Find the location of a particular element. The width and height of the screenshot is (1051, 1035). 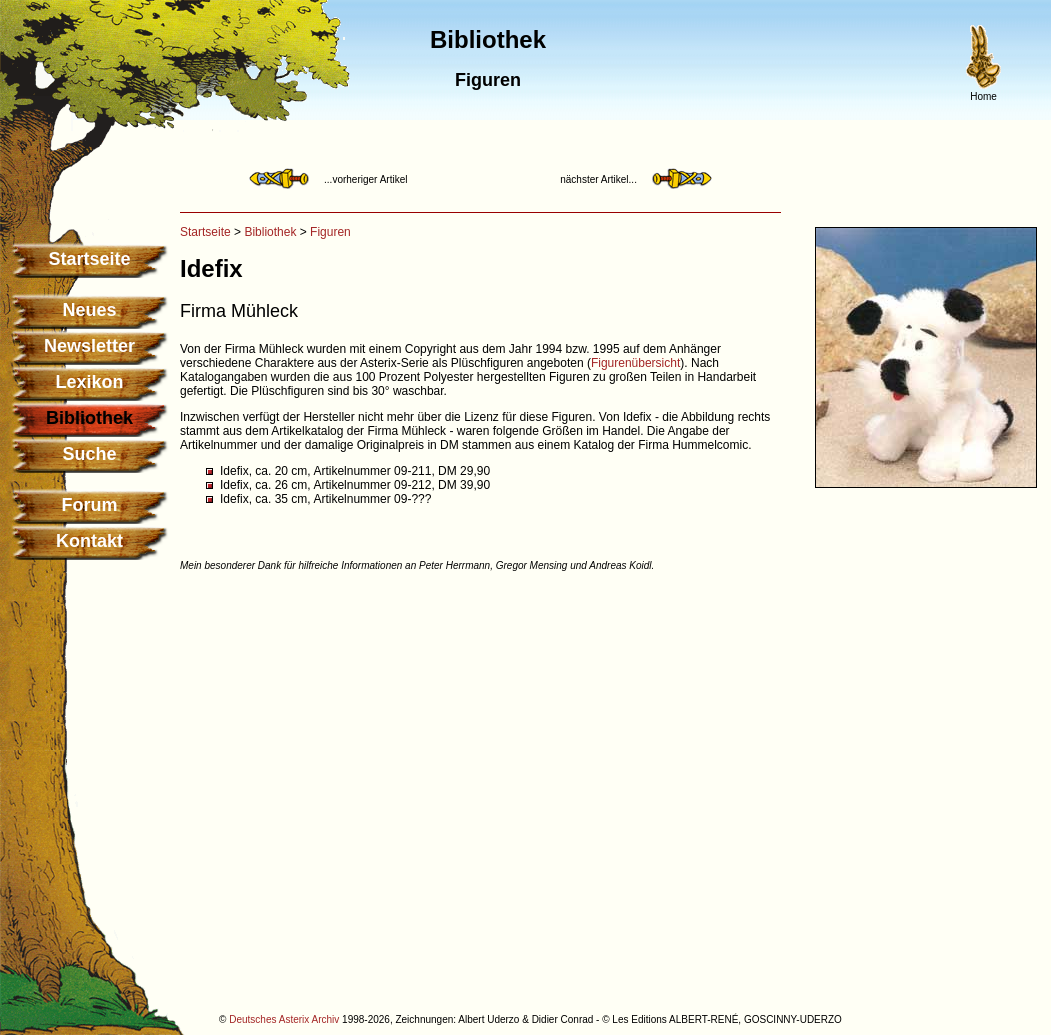

Forum is located at coordinates (90, 505).